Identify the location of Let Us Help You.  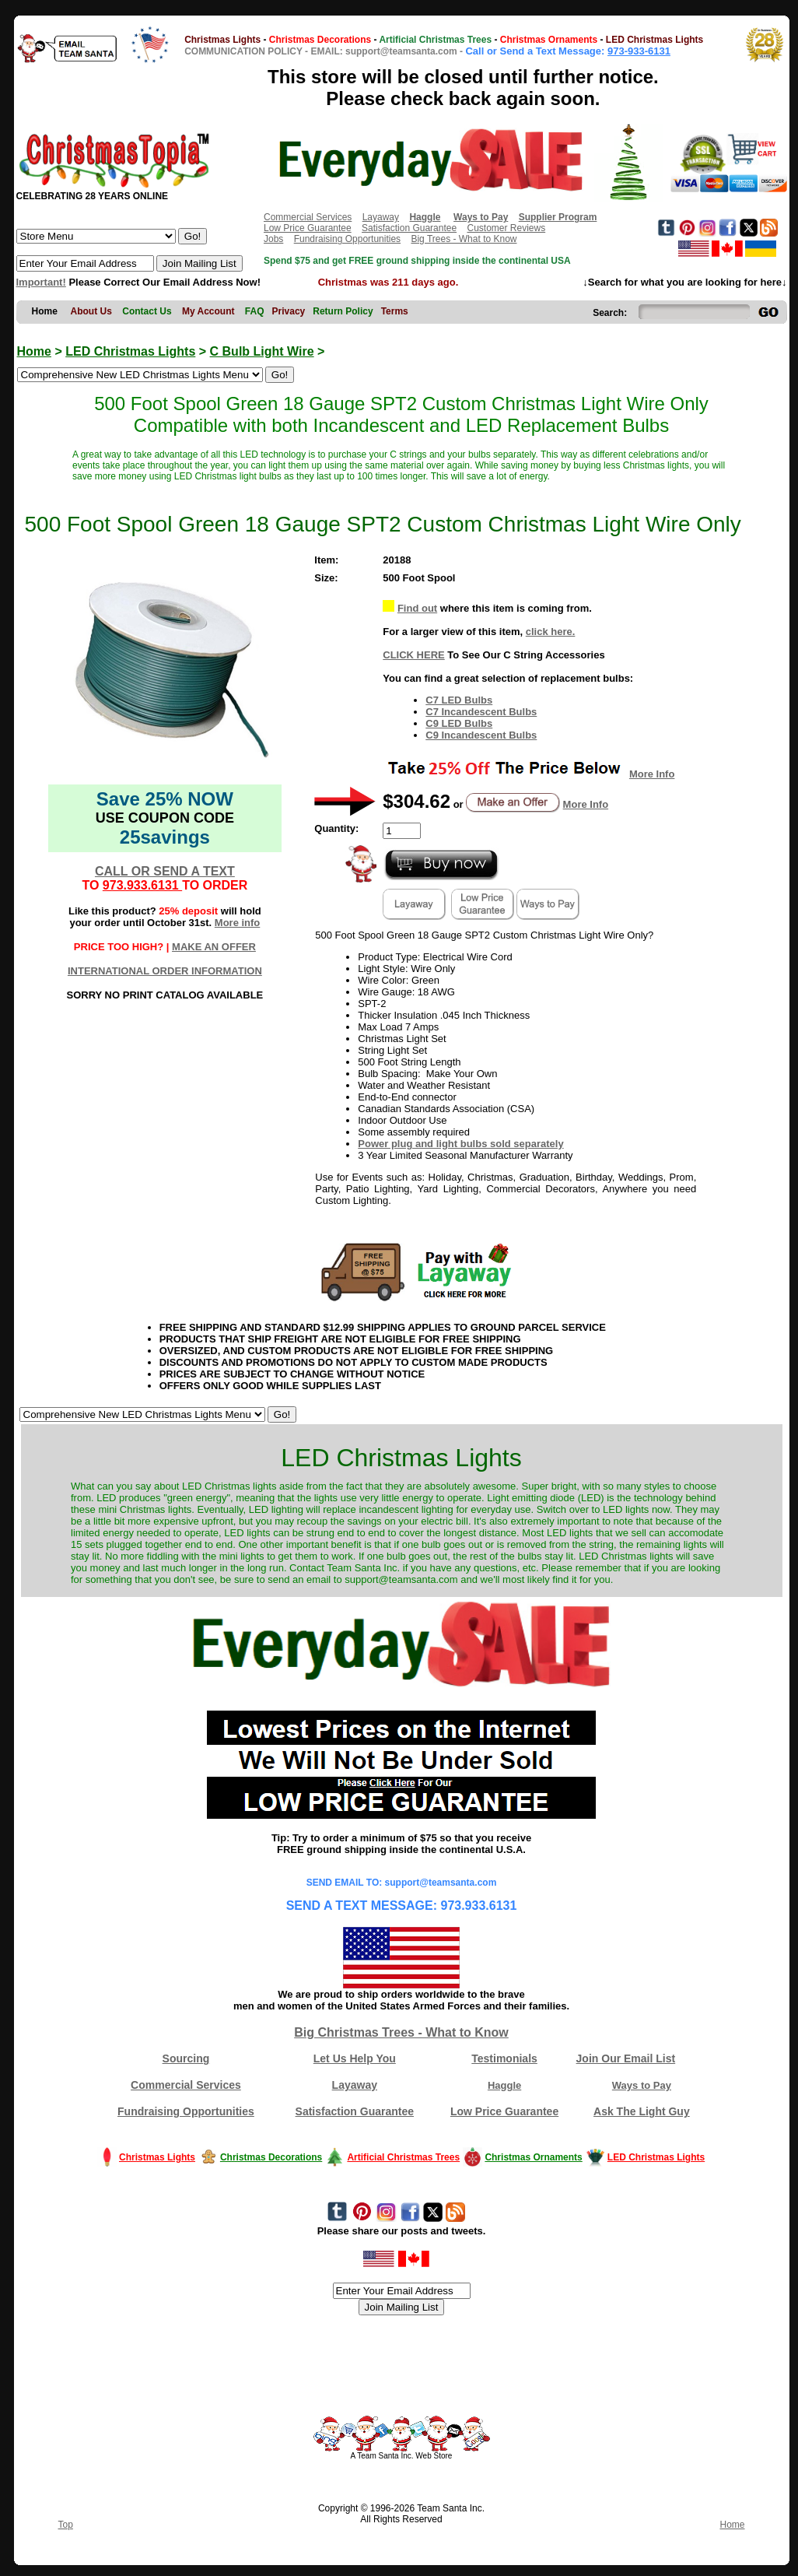
(354, 2058).